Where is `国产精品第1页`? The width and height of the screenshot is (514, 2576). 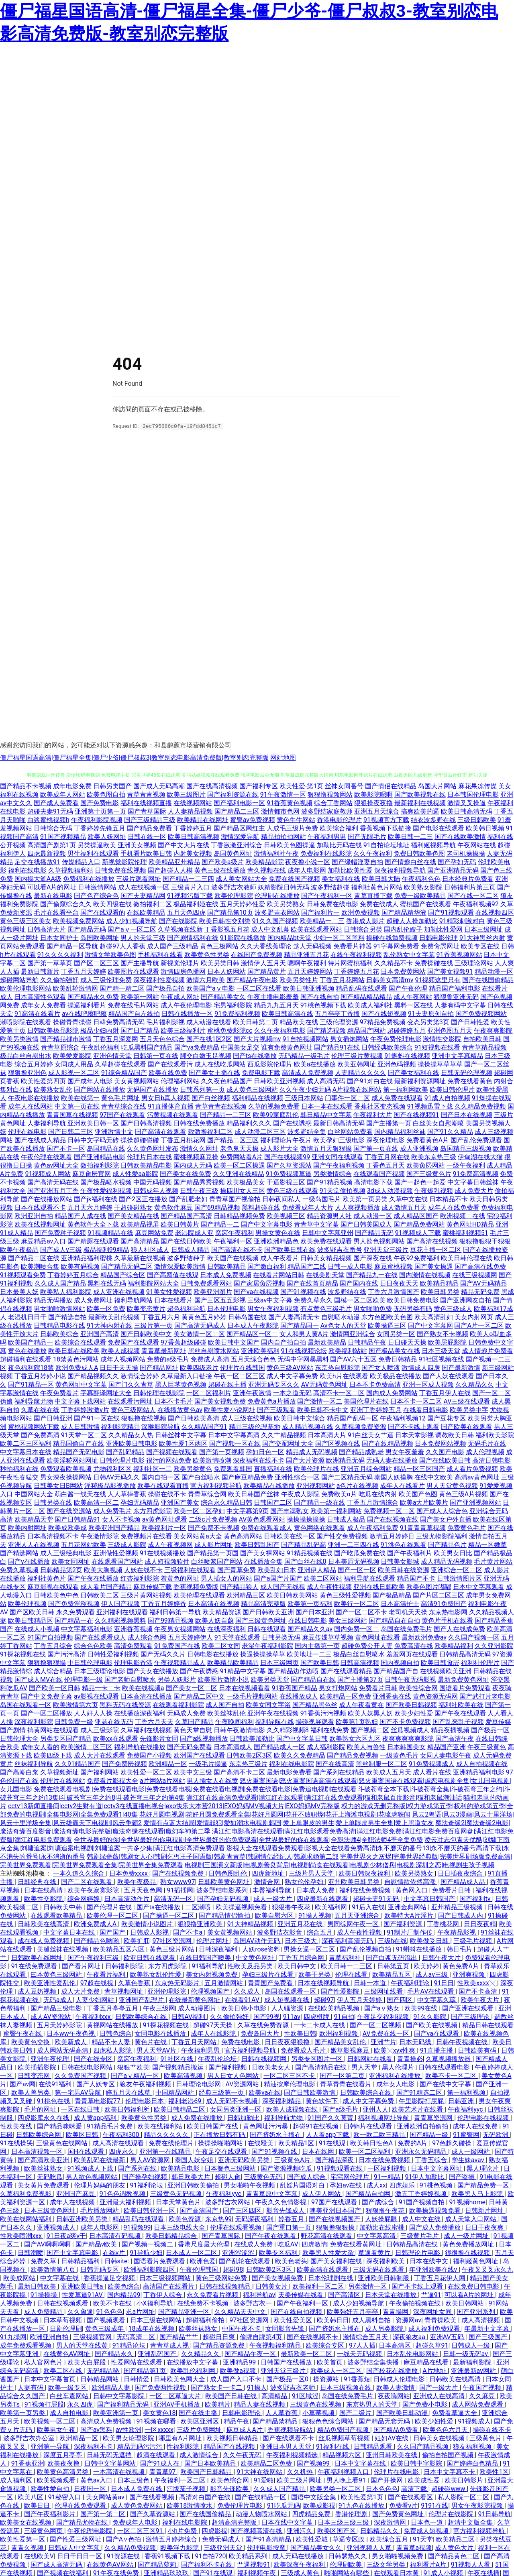 国产精品第1页 is located at coordinates (145, 2370).